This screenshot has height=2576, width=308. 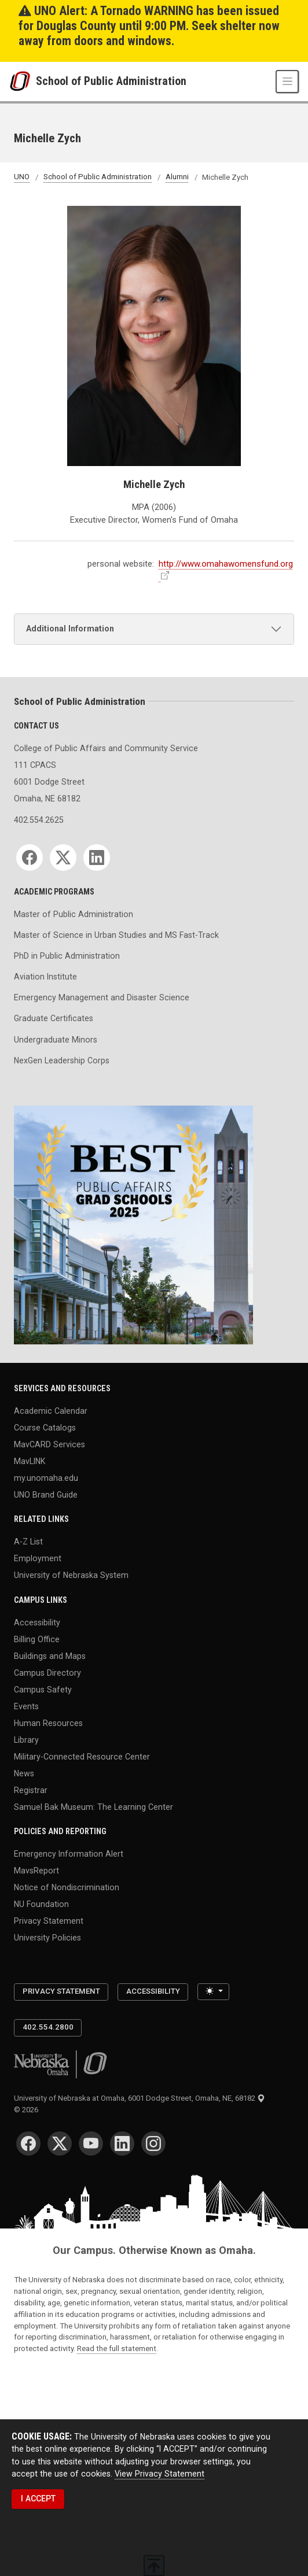 What do you see at coordinates (177, 177) in the screenshot?
I see `Alumni` at bounding box center [177, 177].